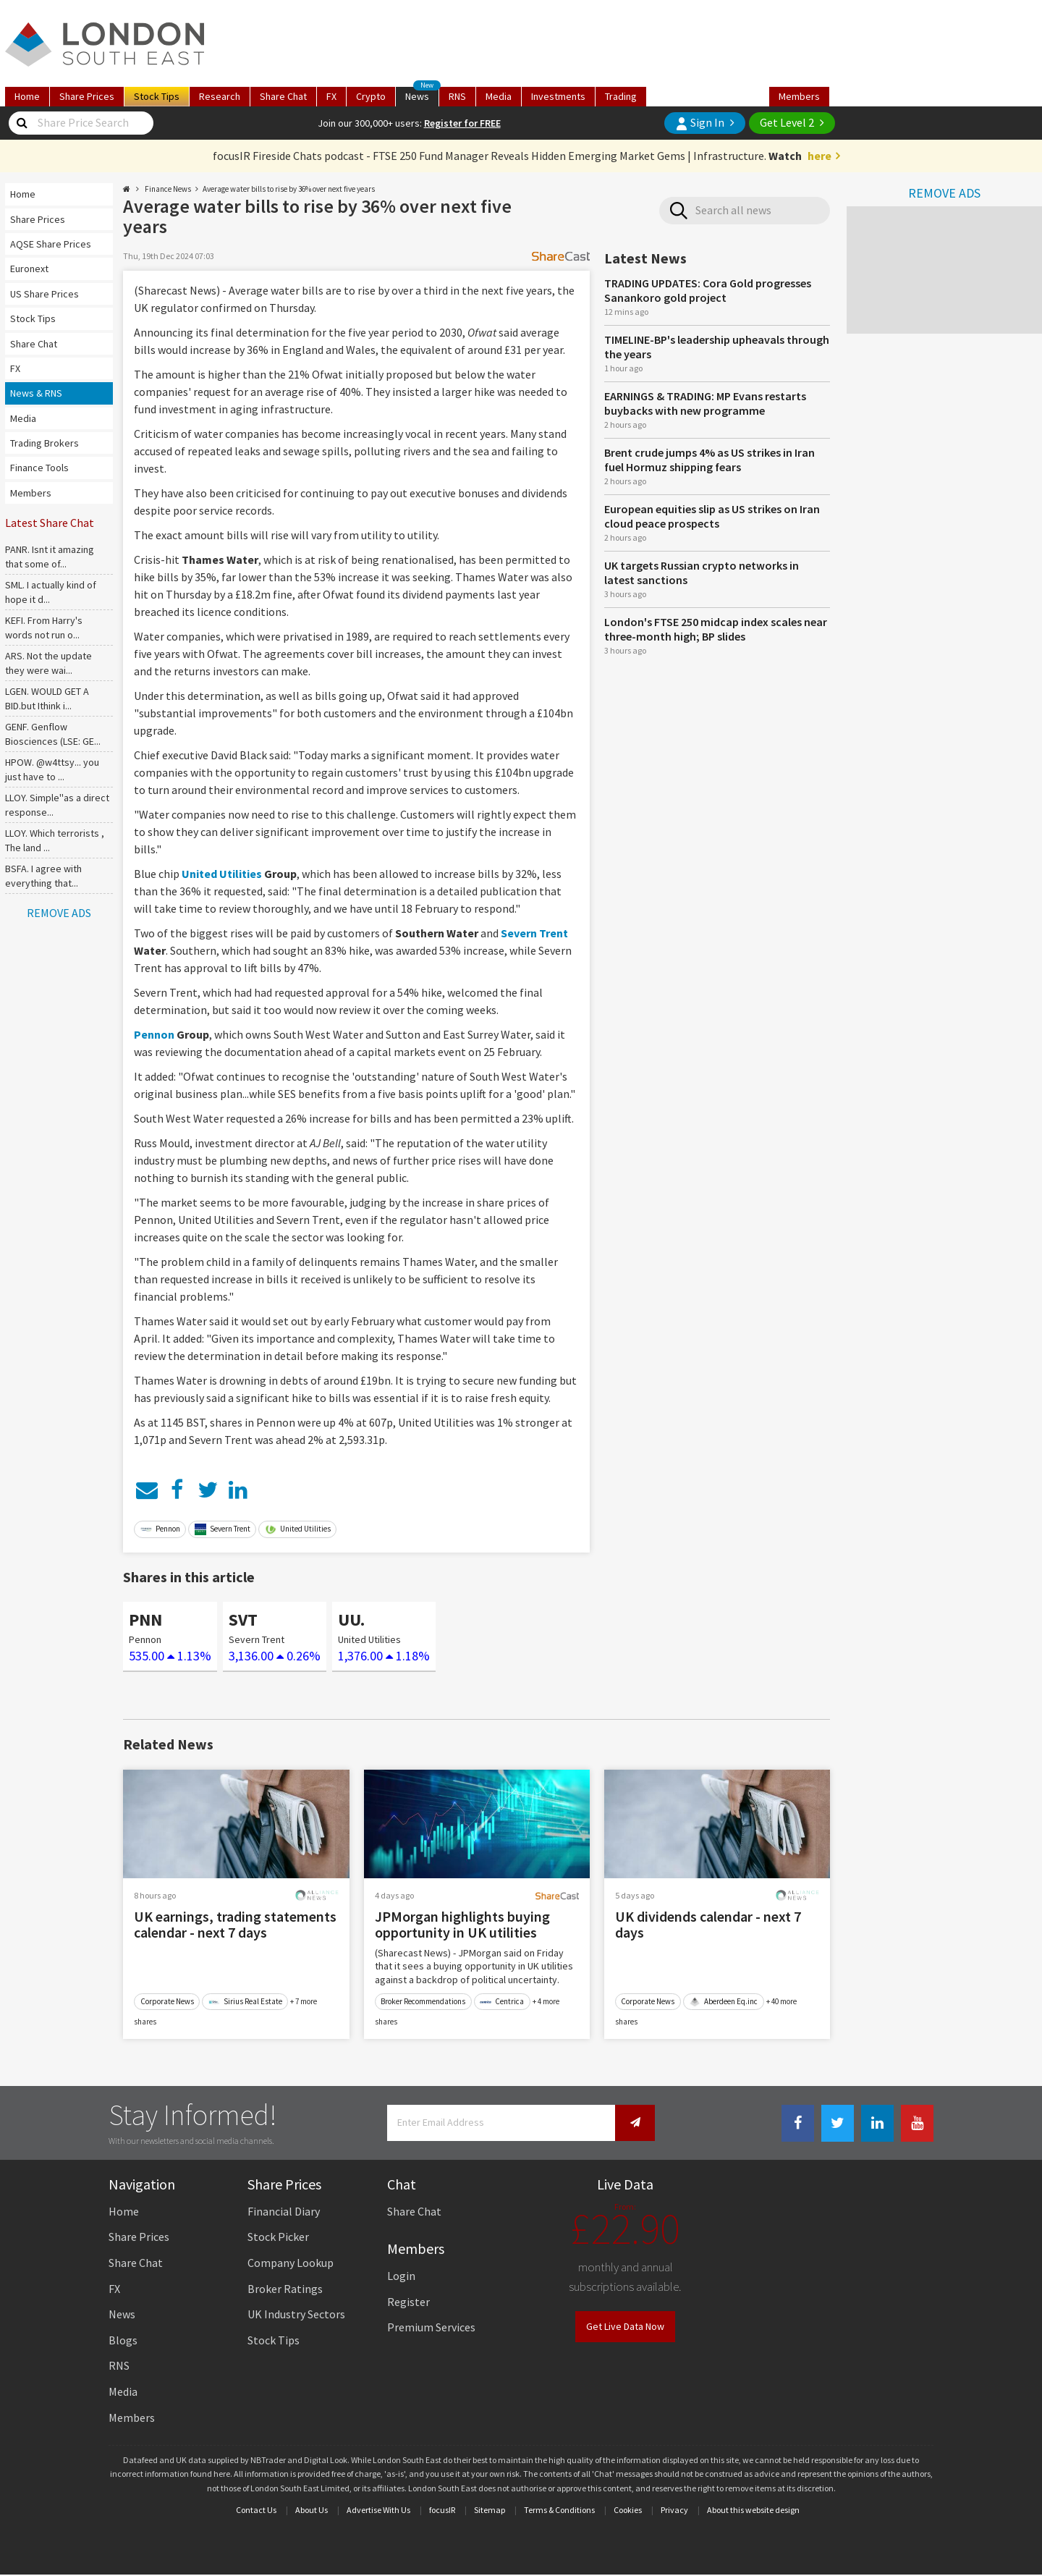  Describe the element at coordinates (256, 2509) in the screenshot. I see `Contact Us` at that location.